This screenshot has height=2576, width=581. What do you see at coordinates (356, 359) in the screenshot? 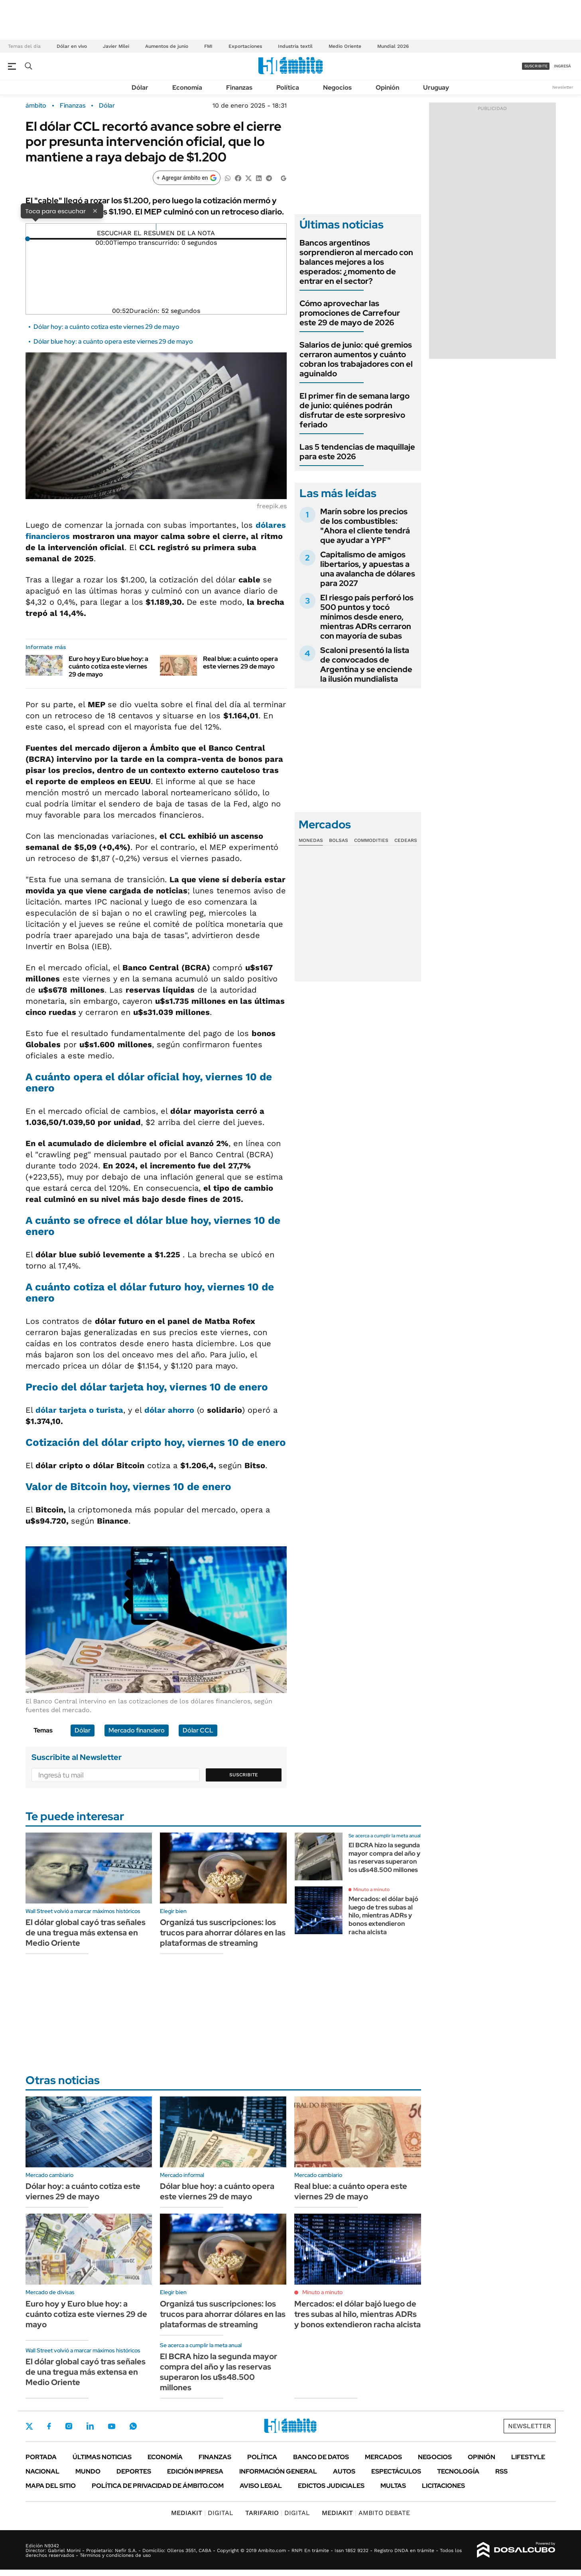
I see `Salarios de junio: qué gremios cerraron aumentos y cuánto cobran los trabajadores con el aguinaldo` at bounding box center [356, 359].